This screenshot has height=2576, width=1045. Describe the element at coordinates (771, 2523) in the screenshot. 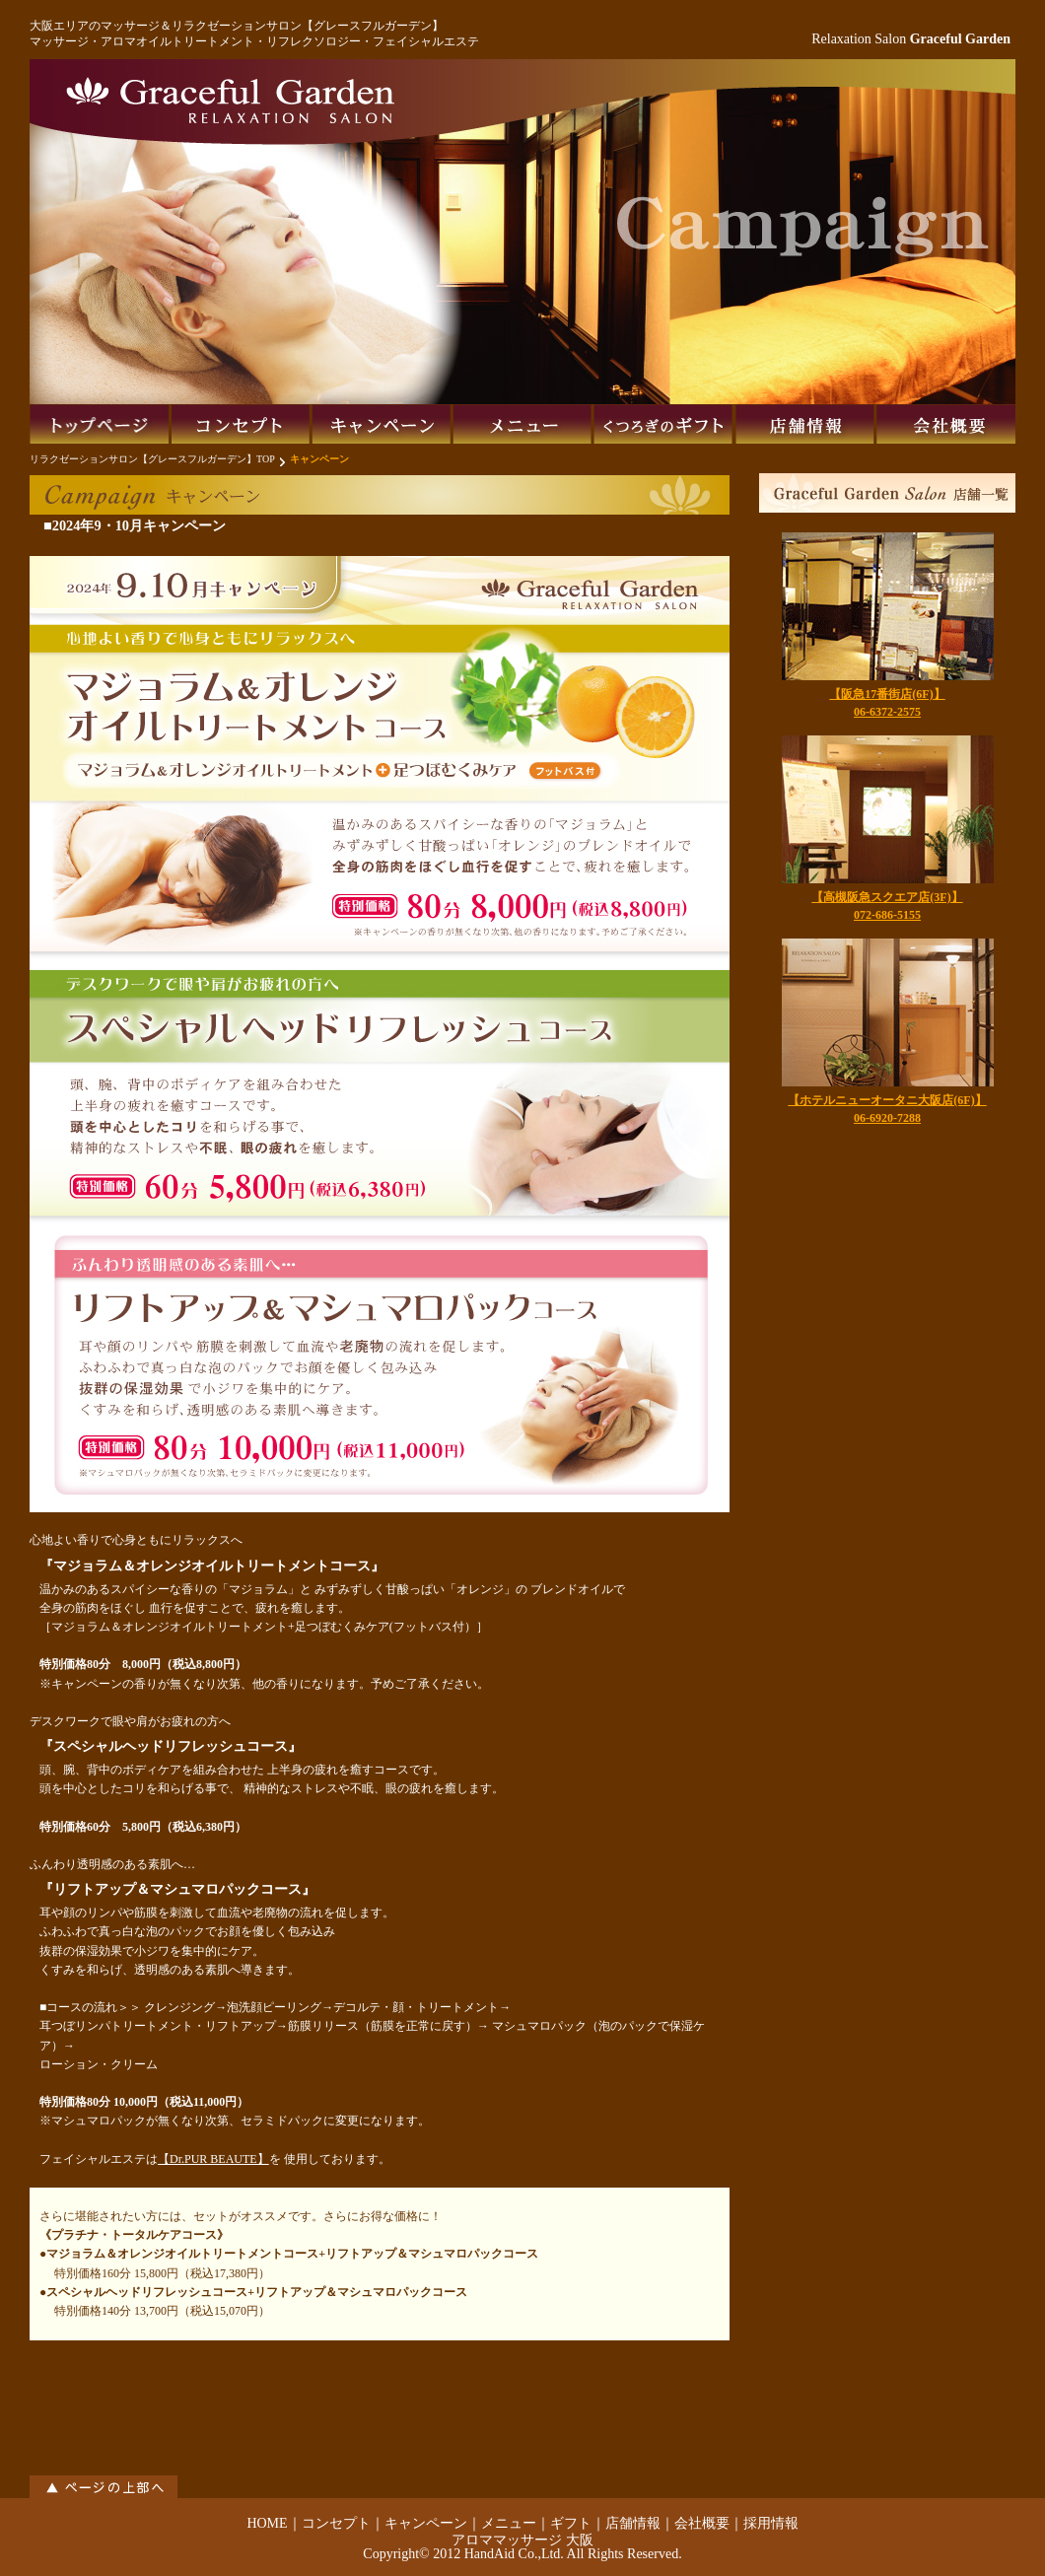

I see `採用情報` at that location.